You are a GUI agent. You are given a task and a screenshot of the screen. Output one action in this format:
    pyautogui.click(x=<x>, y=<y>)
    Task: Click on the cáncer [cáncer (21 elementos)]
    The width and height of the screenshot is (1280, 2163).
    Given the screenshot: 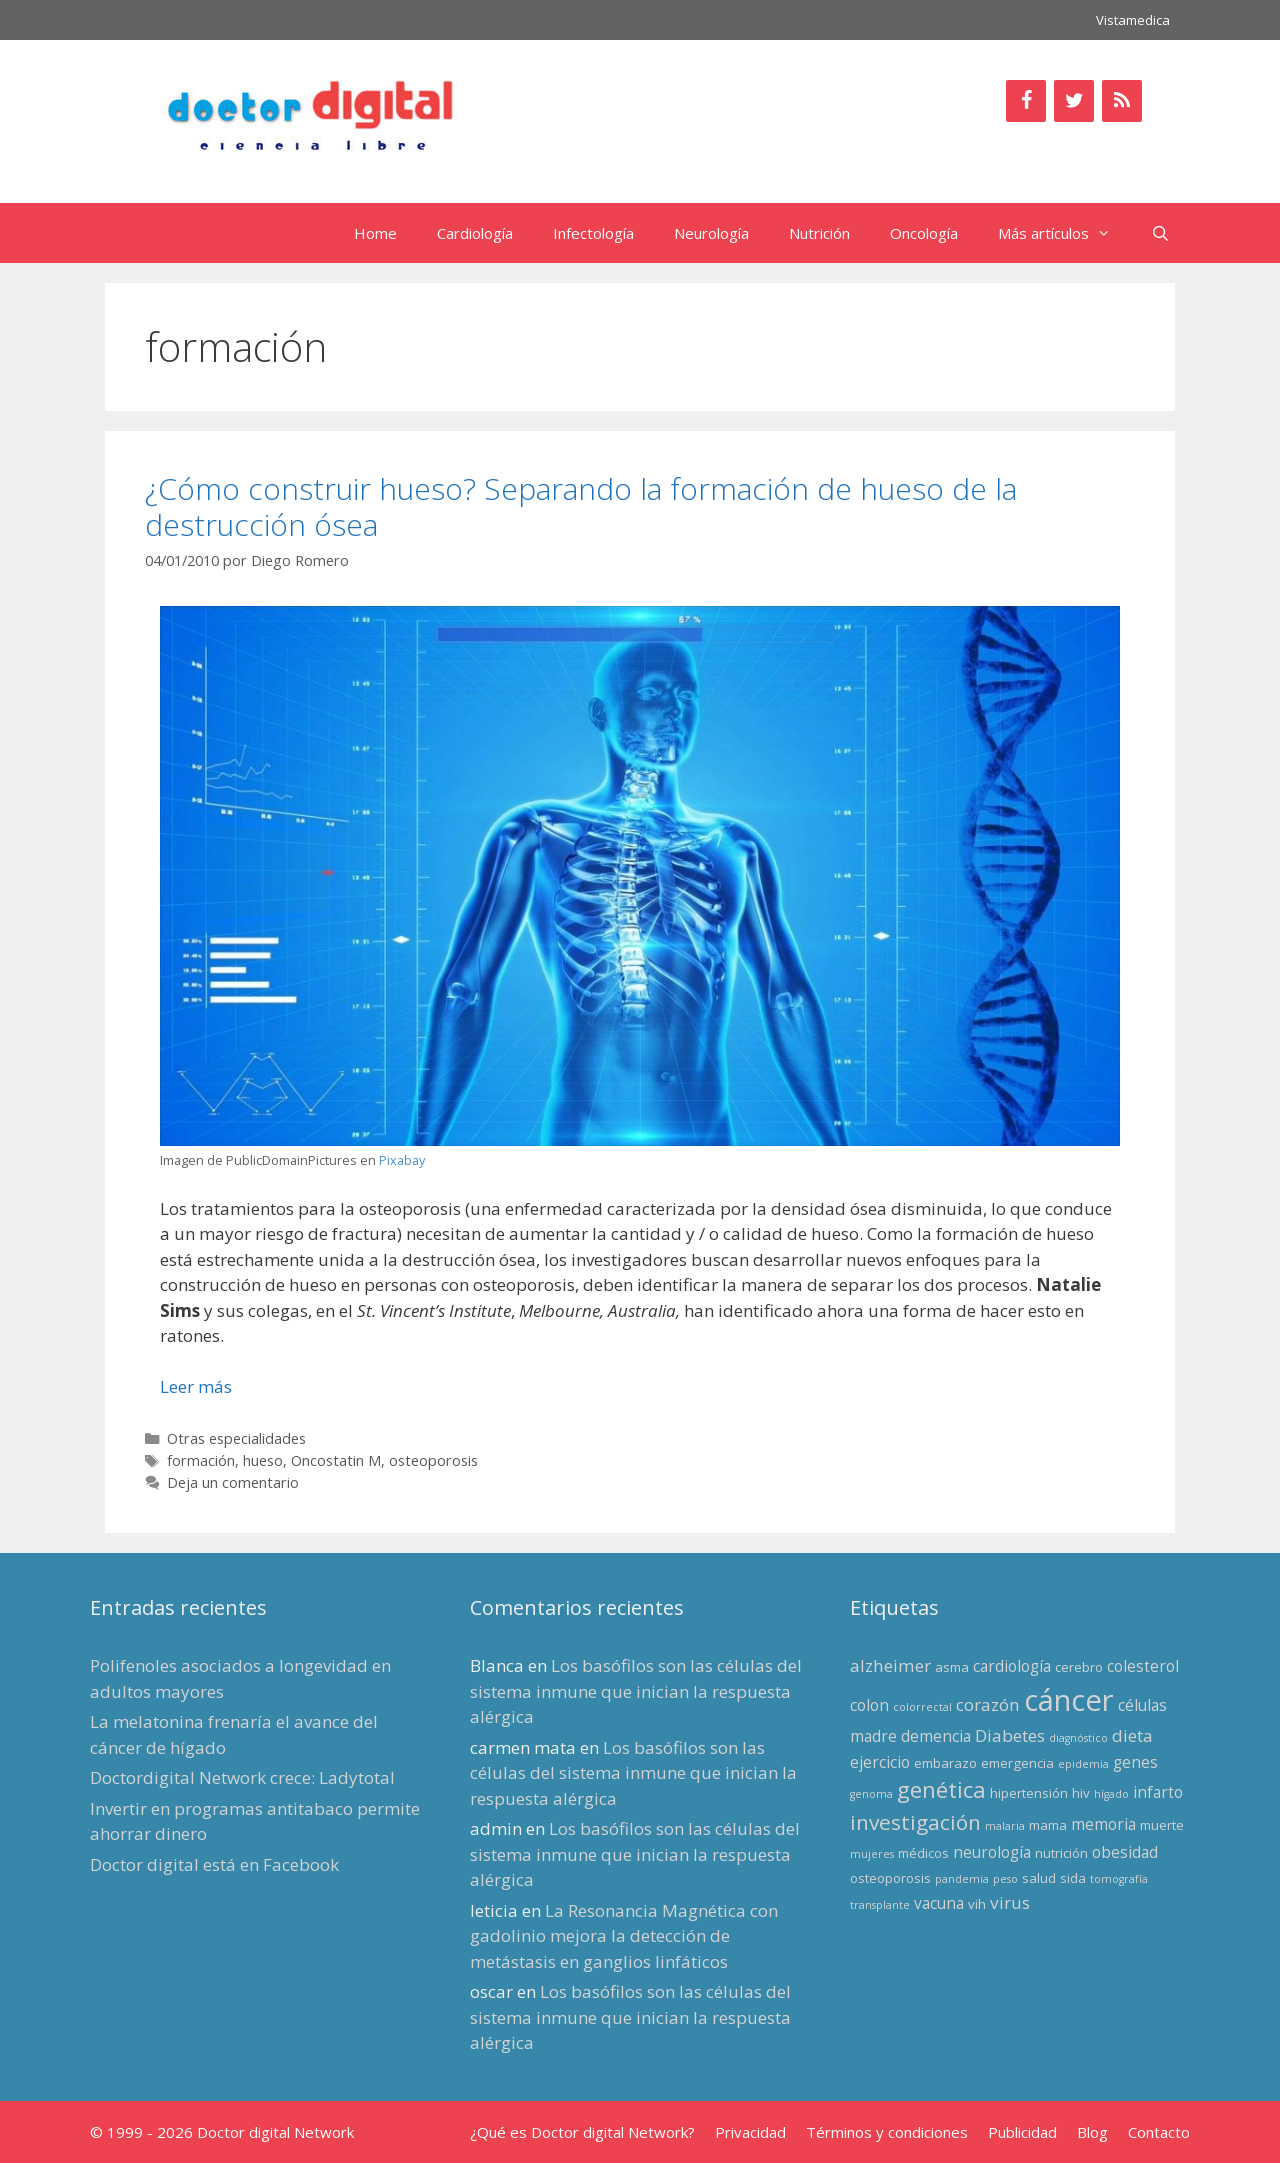 What is the action you would take?
    pyautogui.click(x=1069, y=1700)
    